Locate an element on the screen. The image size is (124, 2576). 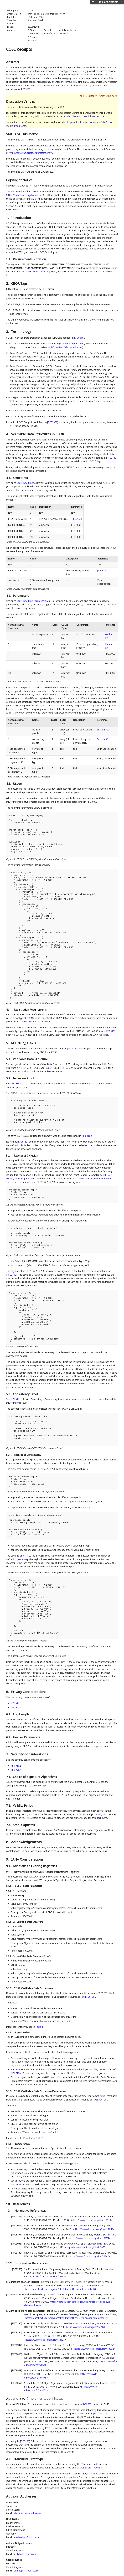
COSE Header Parameters is located at coordinates (28, 1885).